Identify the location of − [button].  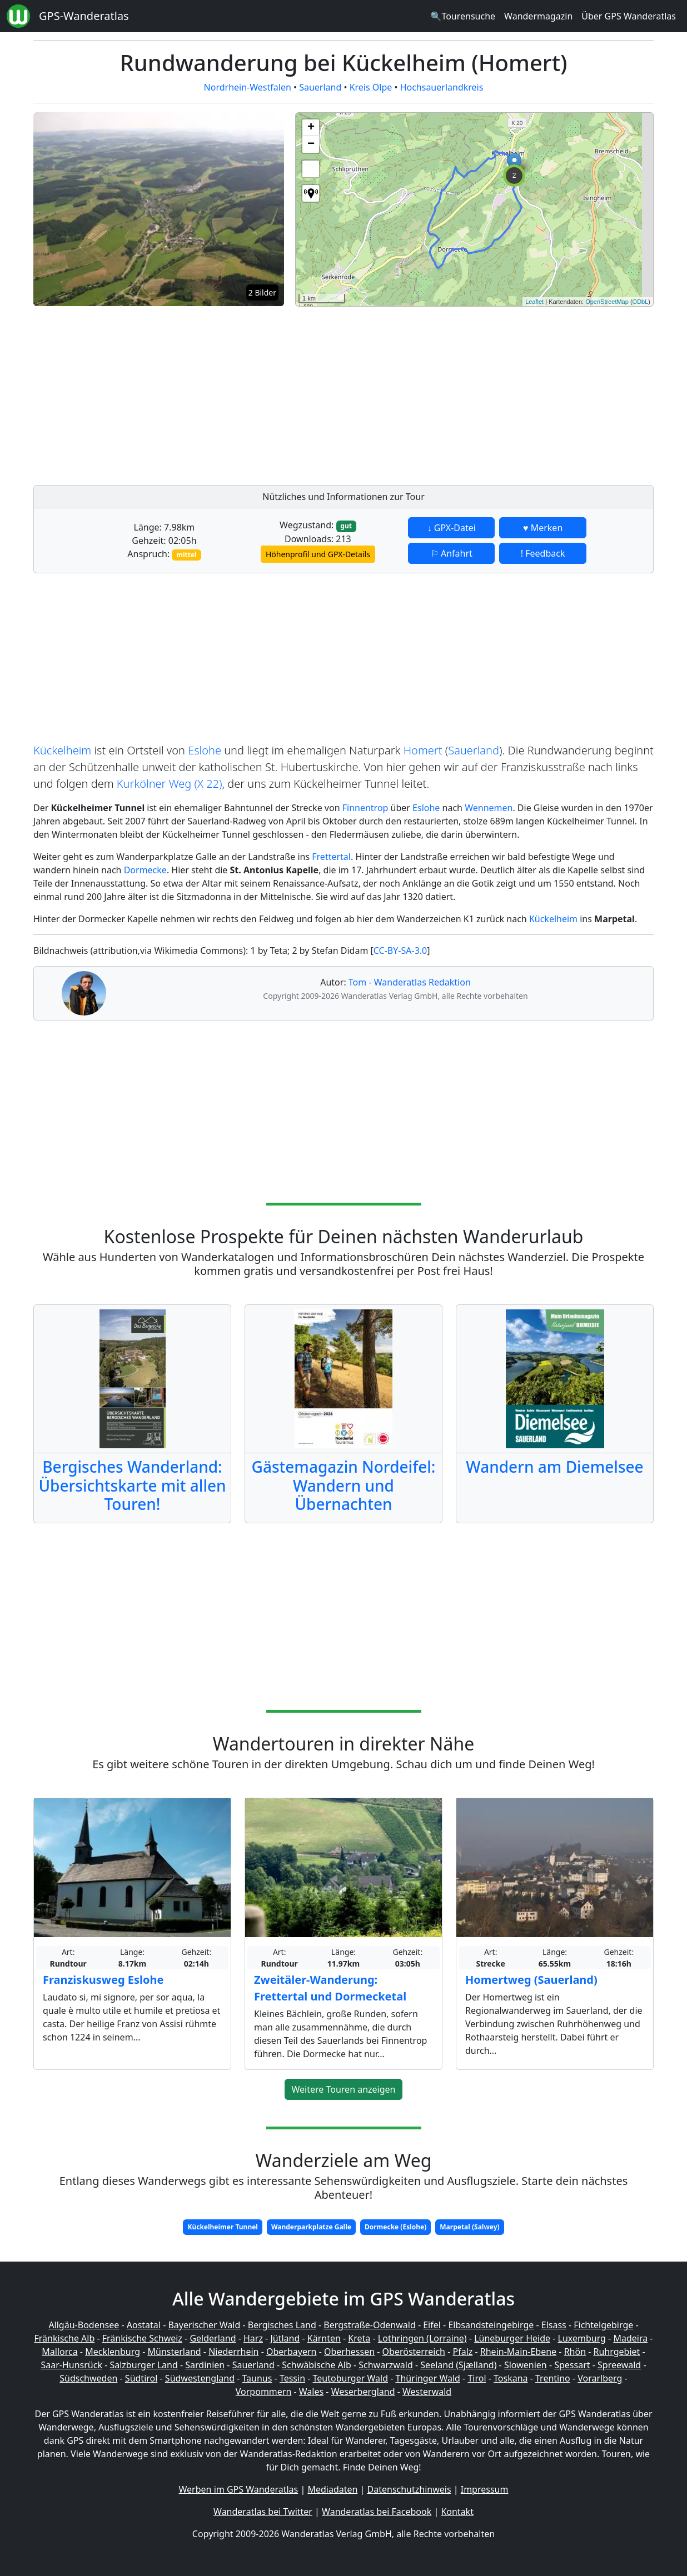
(311, 144).